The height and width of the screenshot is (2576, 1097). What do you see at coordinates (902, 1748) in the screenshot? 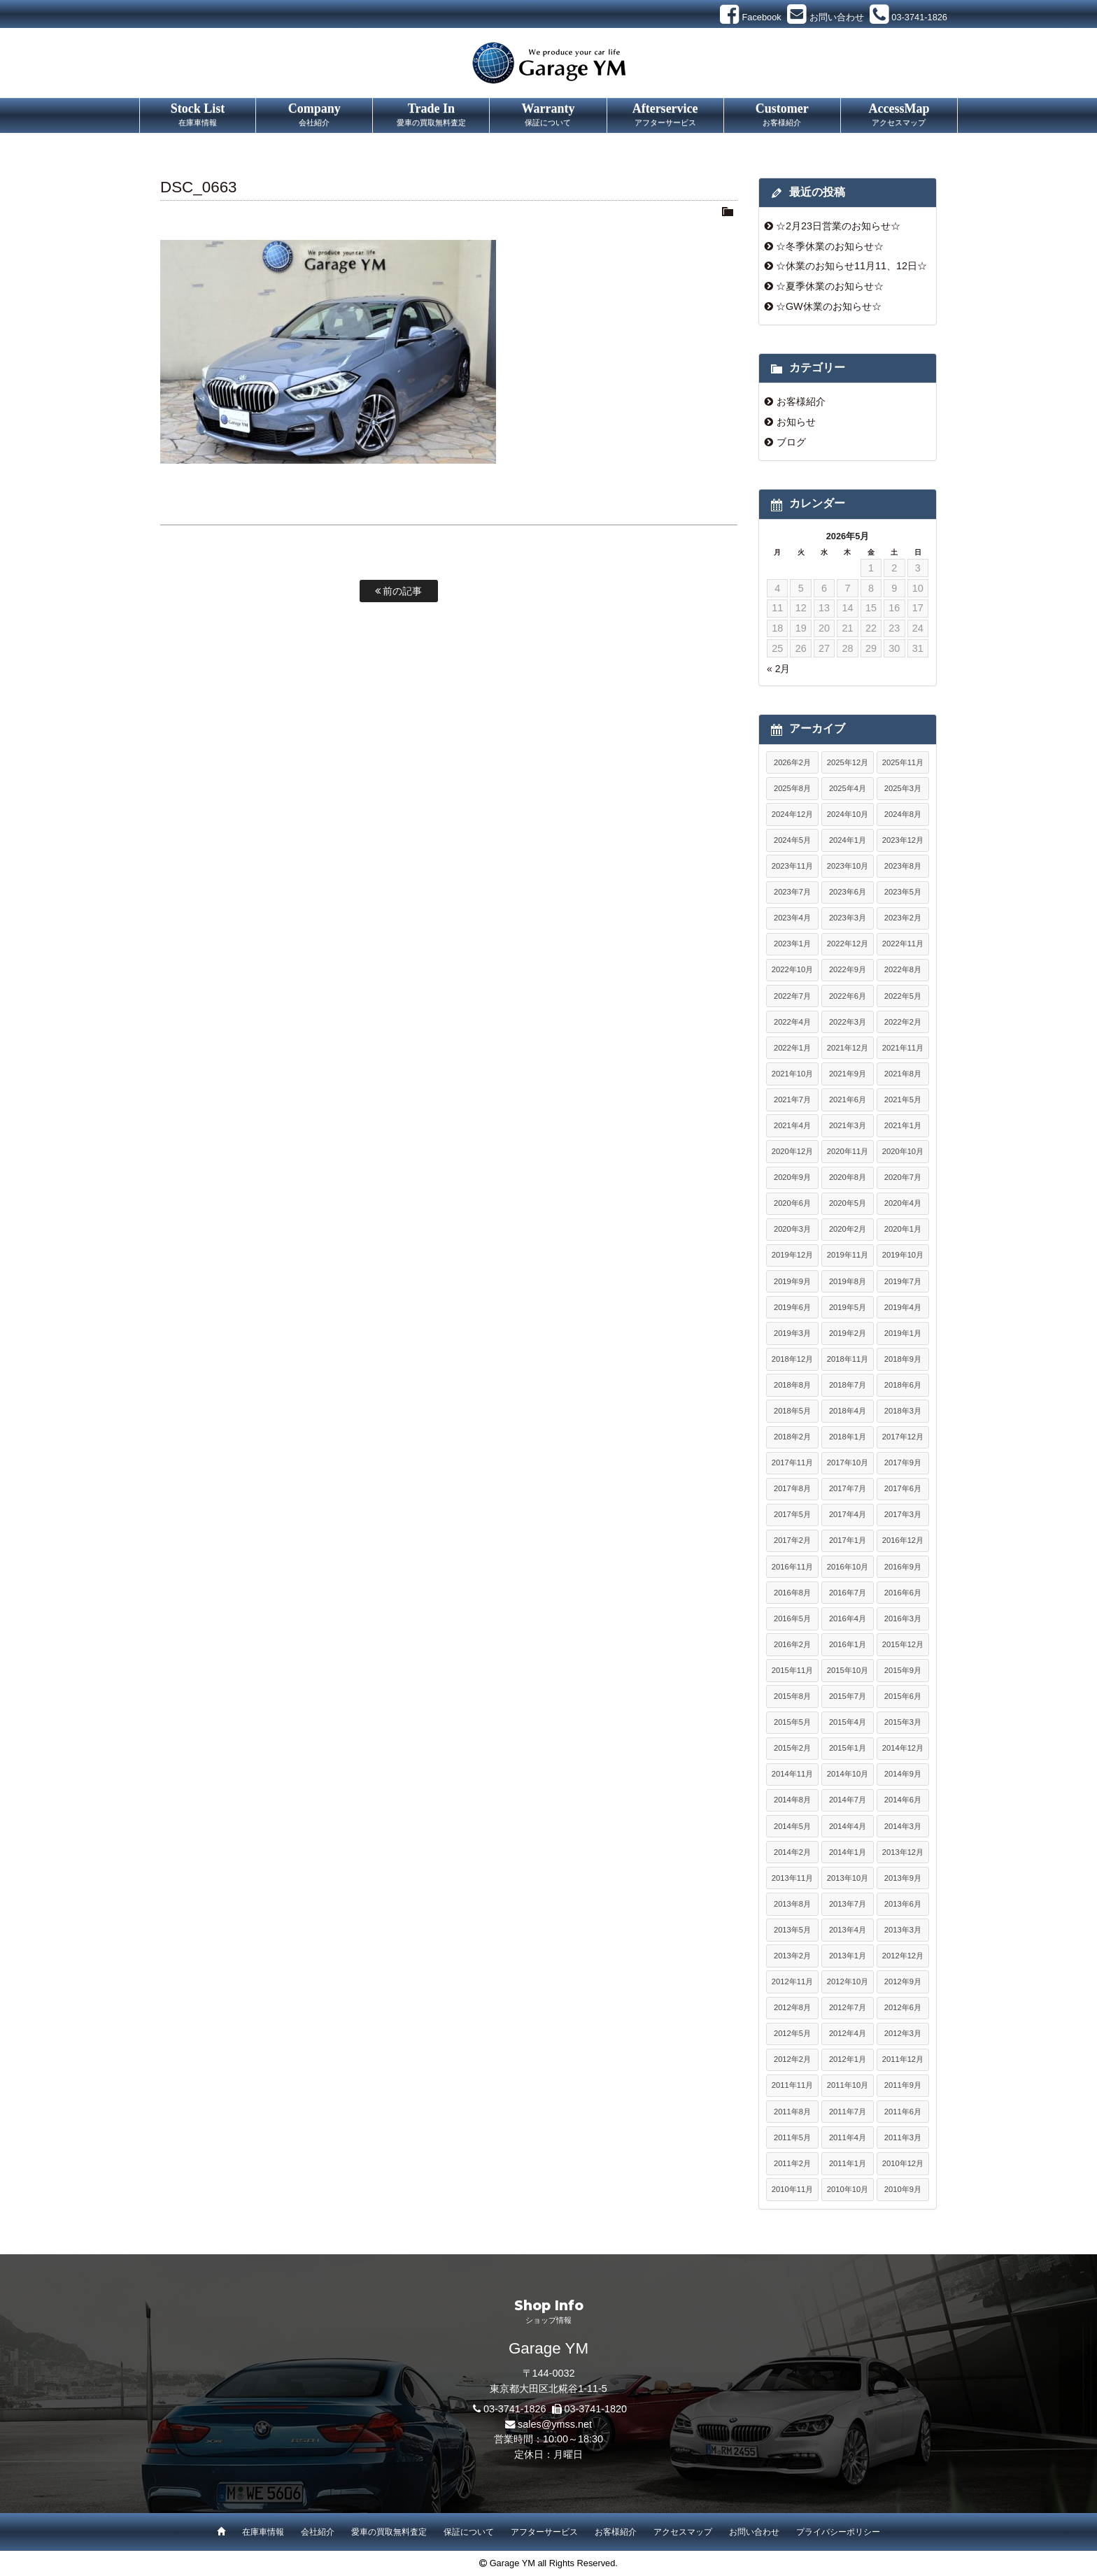
I see `2014年12月` at bounding box center [902, 1748].